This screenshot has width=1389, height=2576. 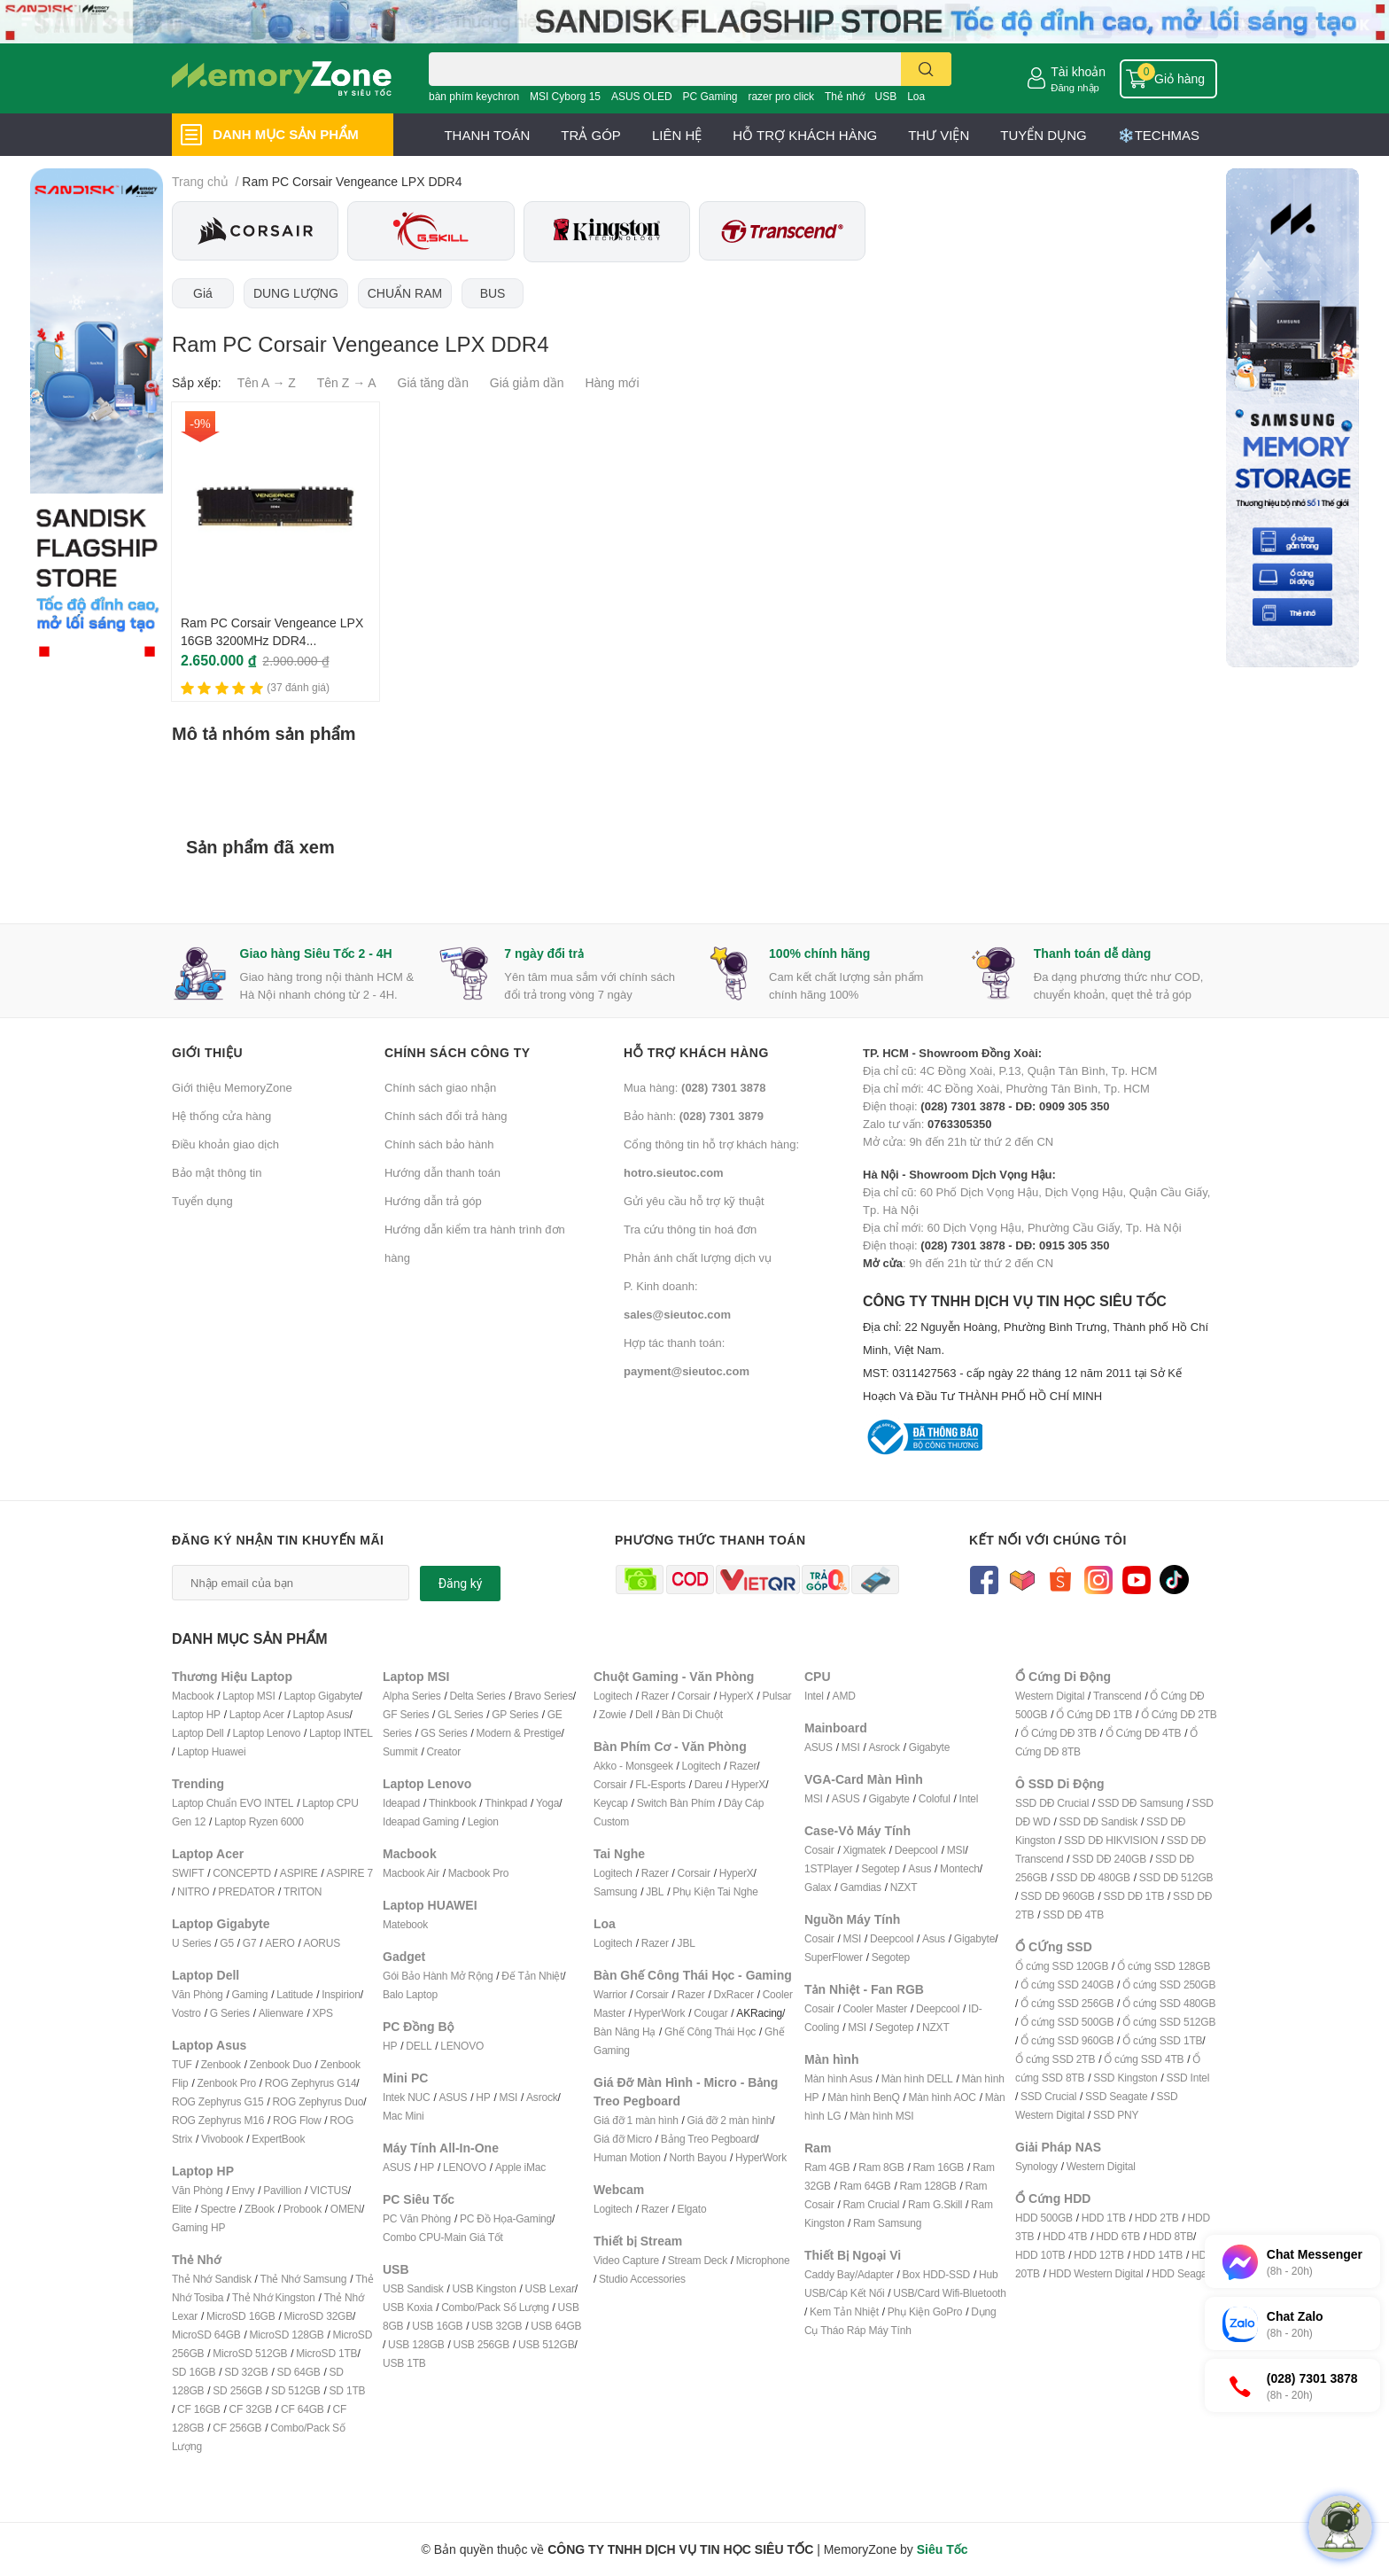 I want to click on Màn hình MSI, so click(x=881, y=2115).